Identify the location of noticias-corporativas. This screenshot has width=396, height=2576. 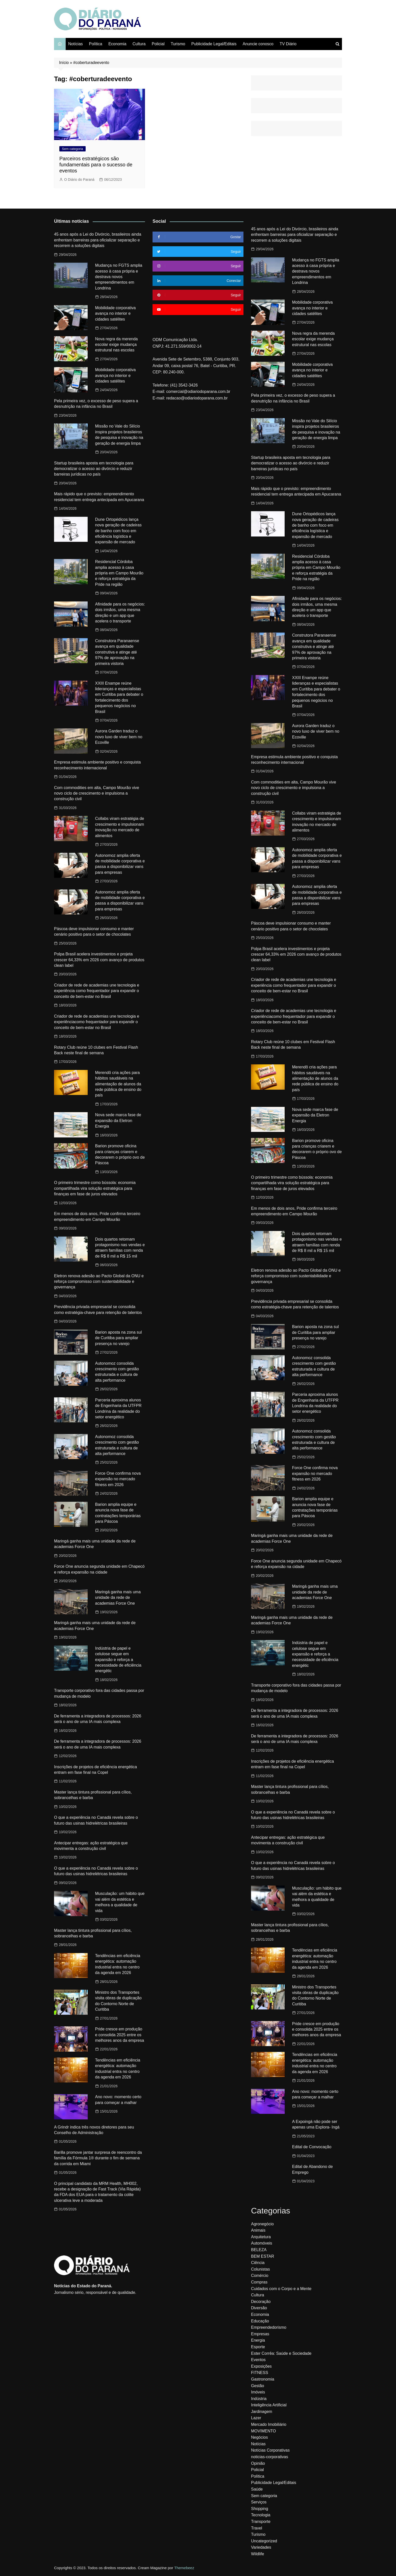
(269, 2457).